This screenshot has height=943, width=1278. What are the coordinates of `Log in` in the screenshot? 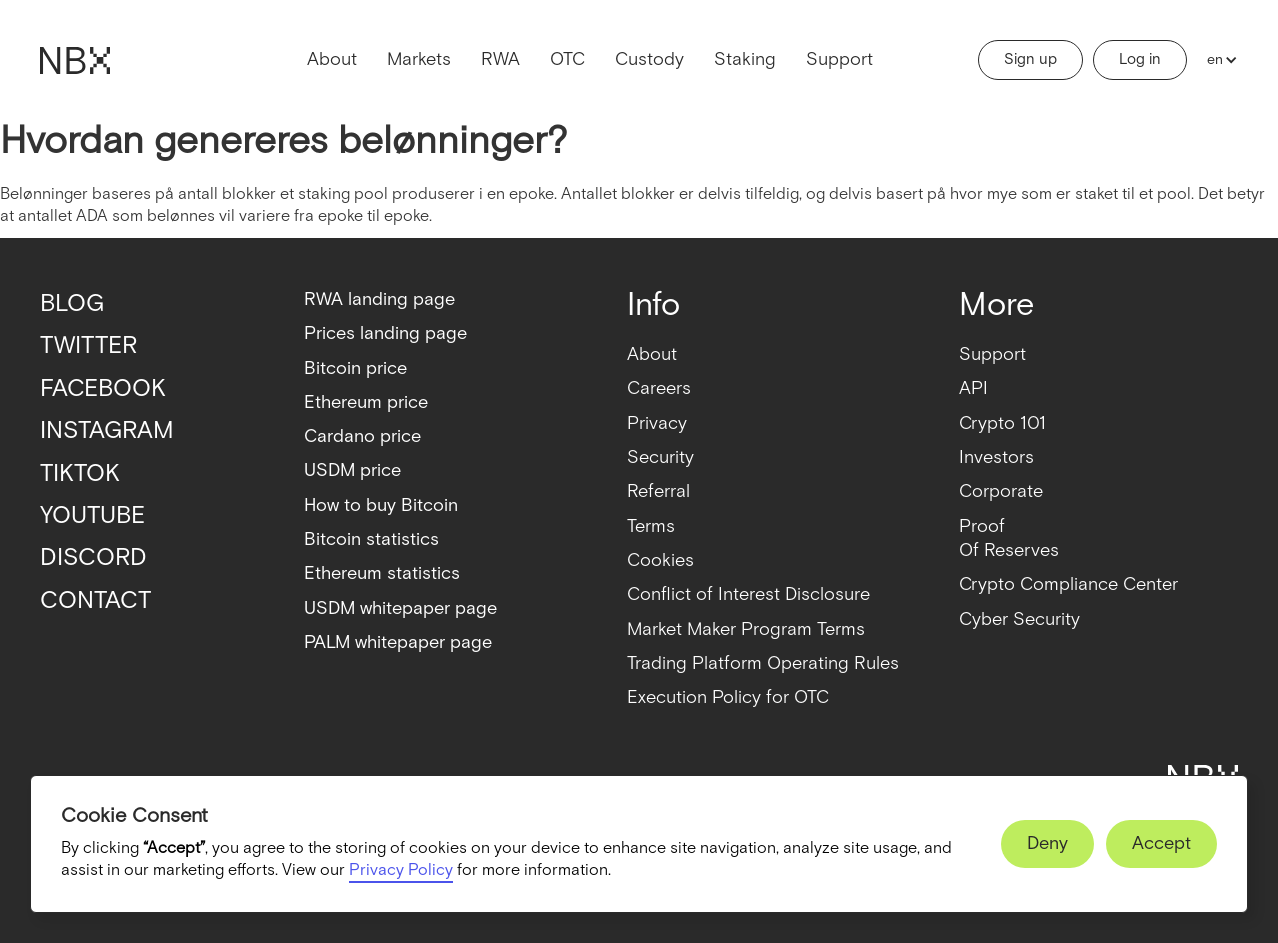 It's located at (1140, 59).